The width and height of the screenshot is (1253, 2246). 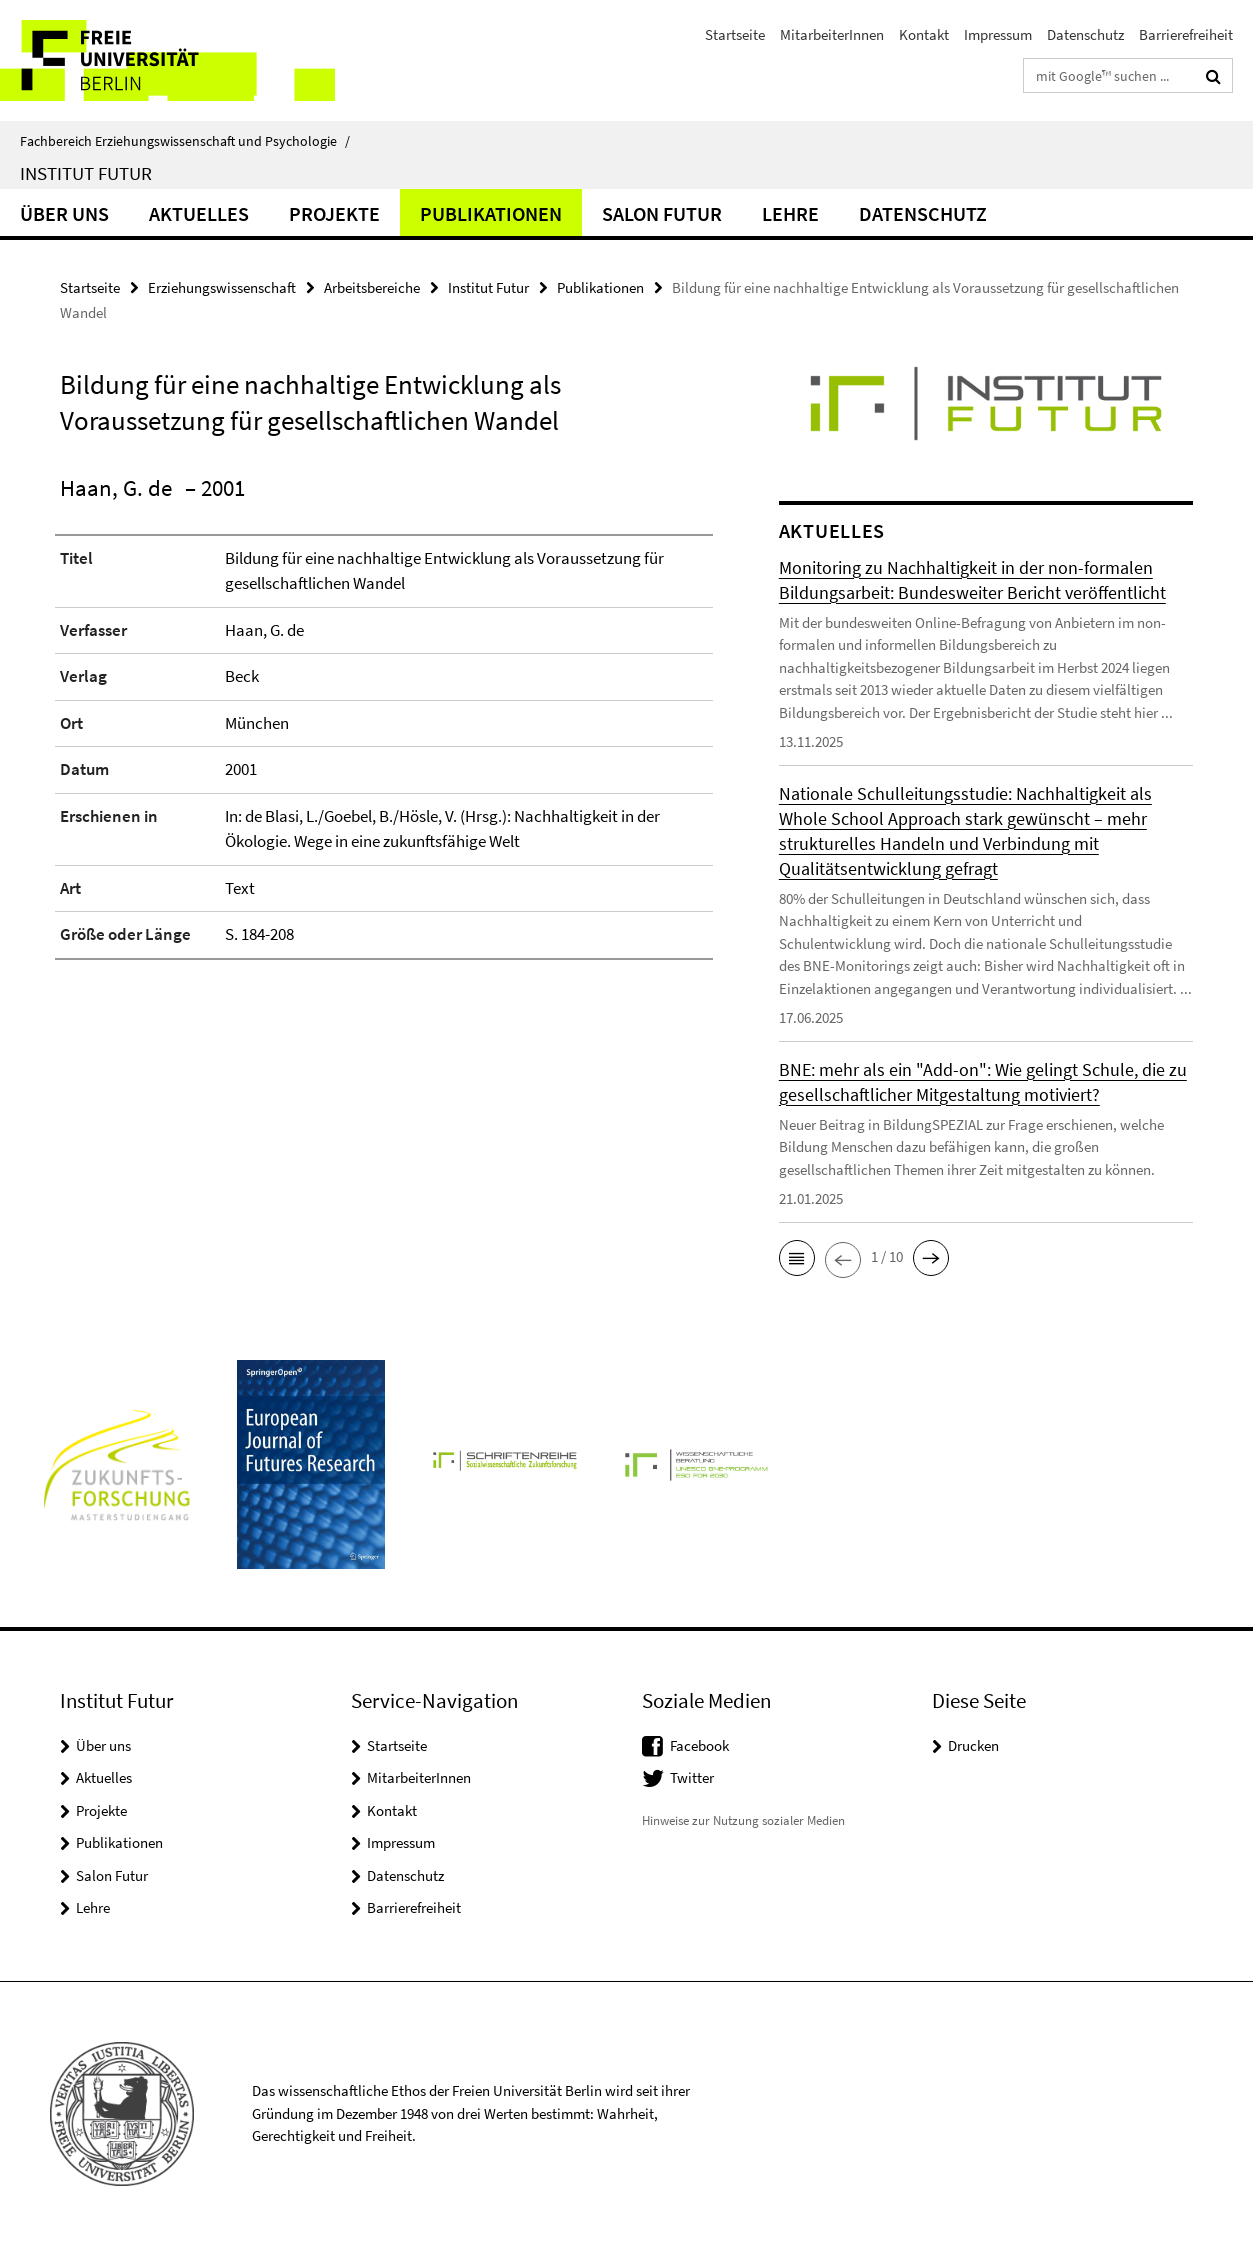 I want to click on Fachbereich Erziehungswissenschaft und Psychologie, so click(x=185, y=141).